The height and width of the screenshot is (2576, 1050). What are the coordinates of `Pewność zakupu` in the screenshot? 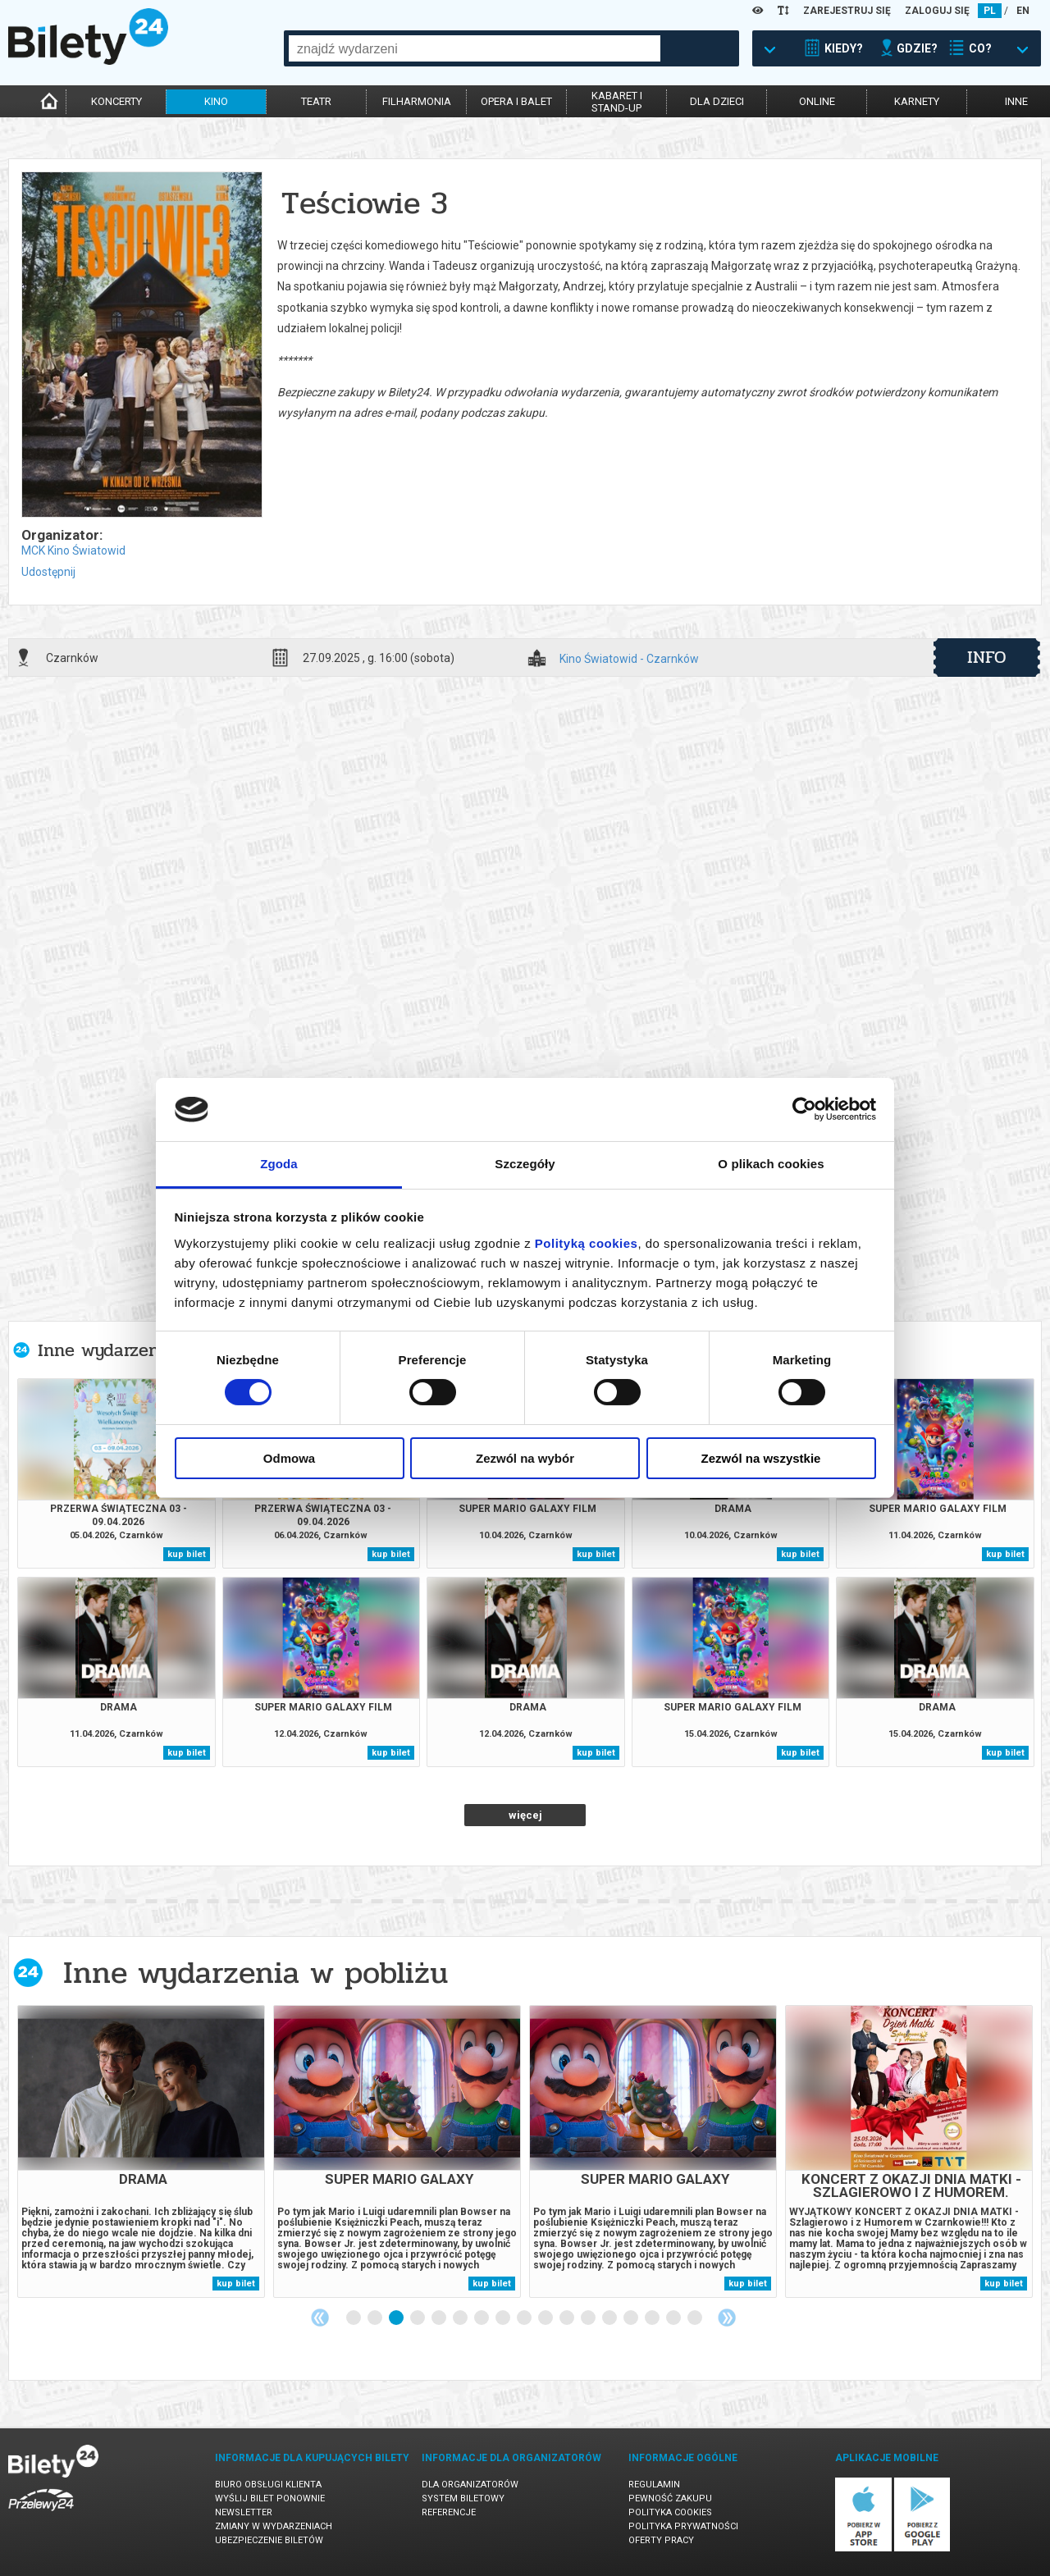 It's located at (670, 2498).